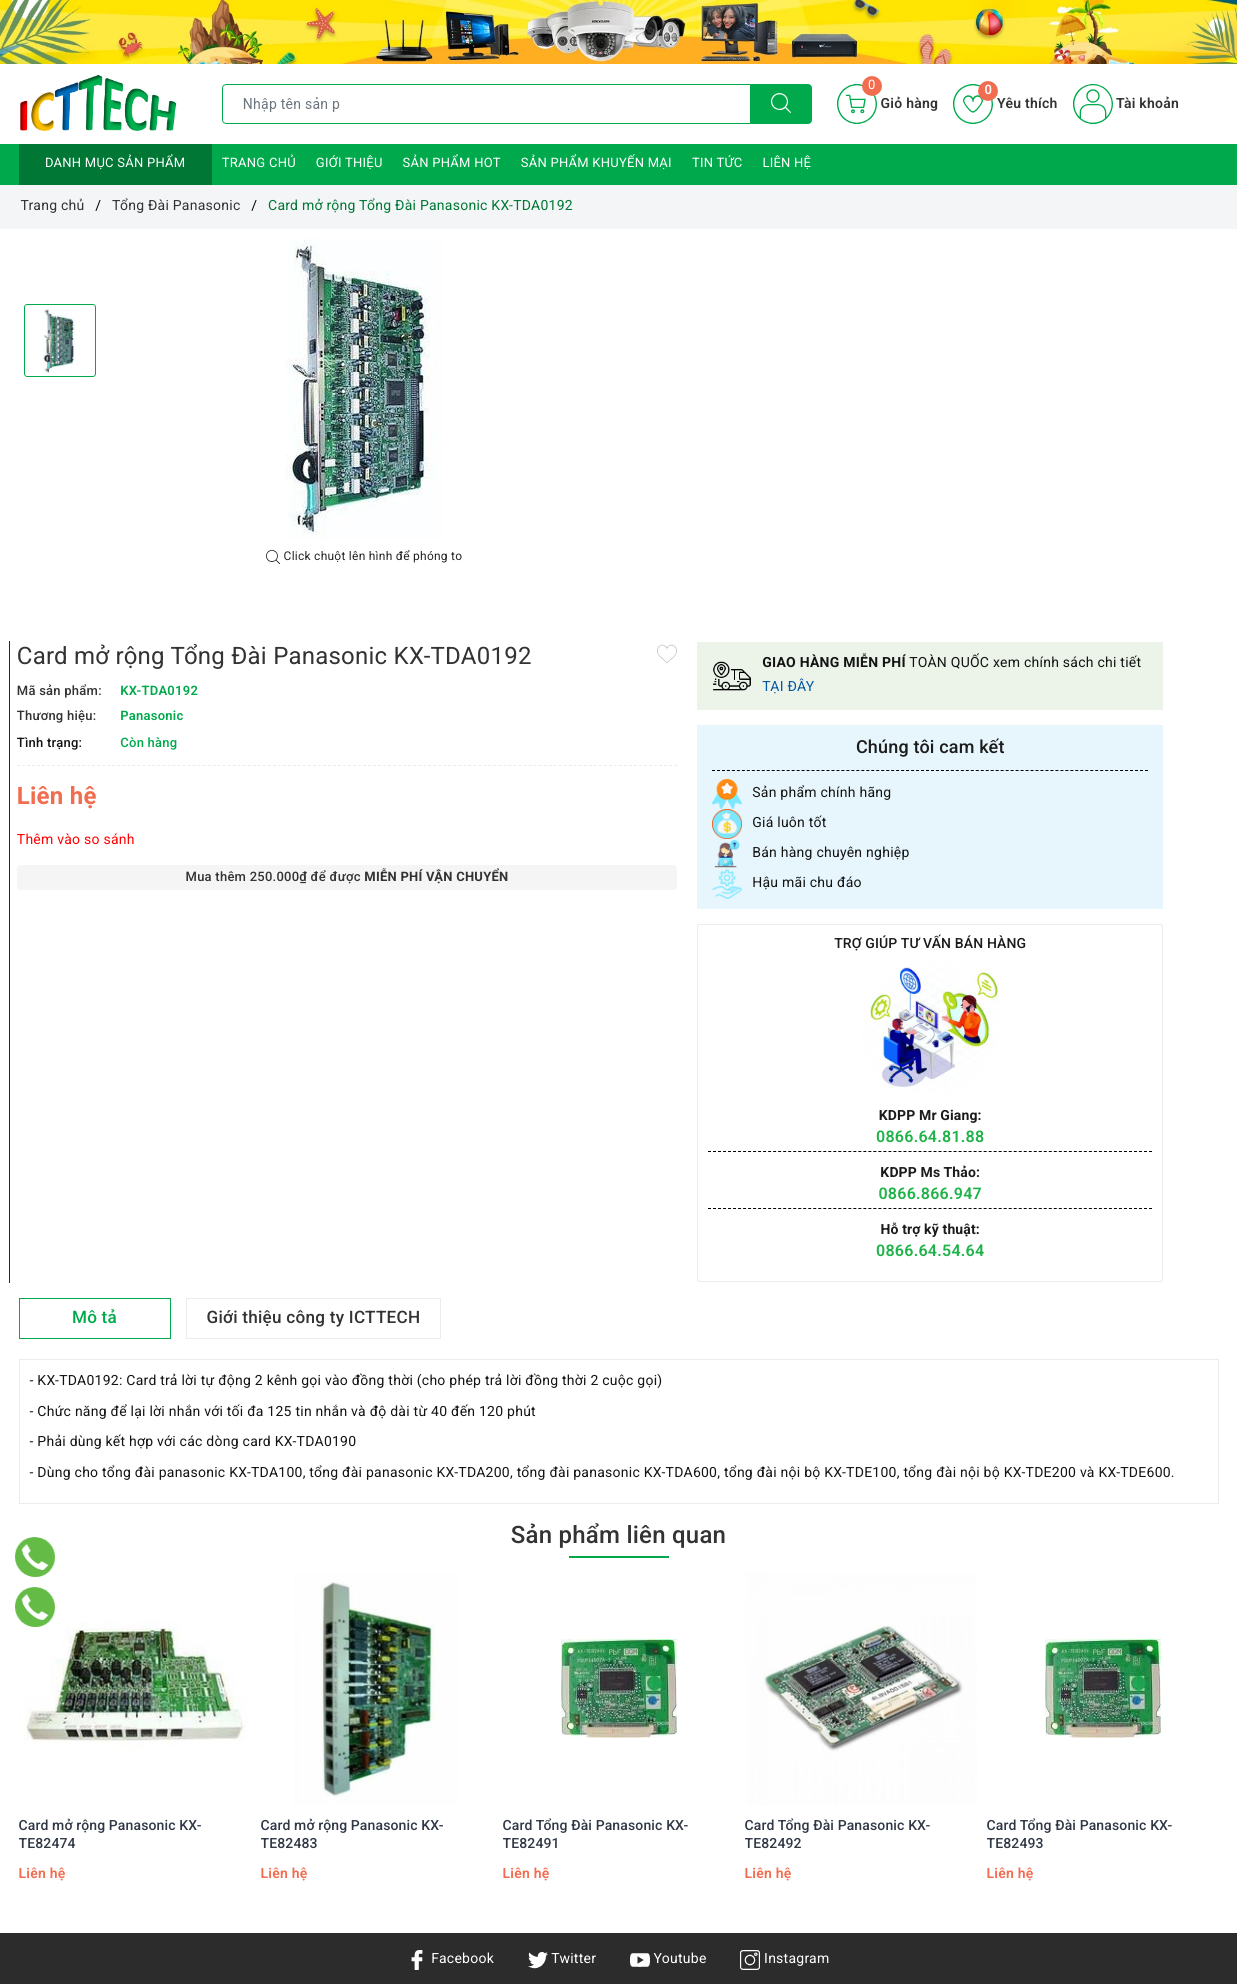  I want to click on 0866.64.81.88, so click(1101, 756).